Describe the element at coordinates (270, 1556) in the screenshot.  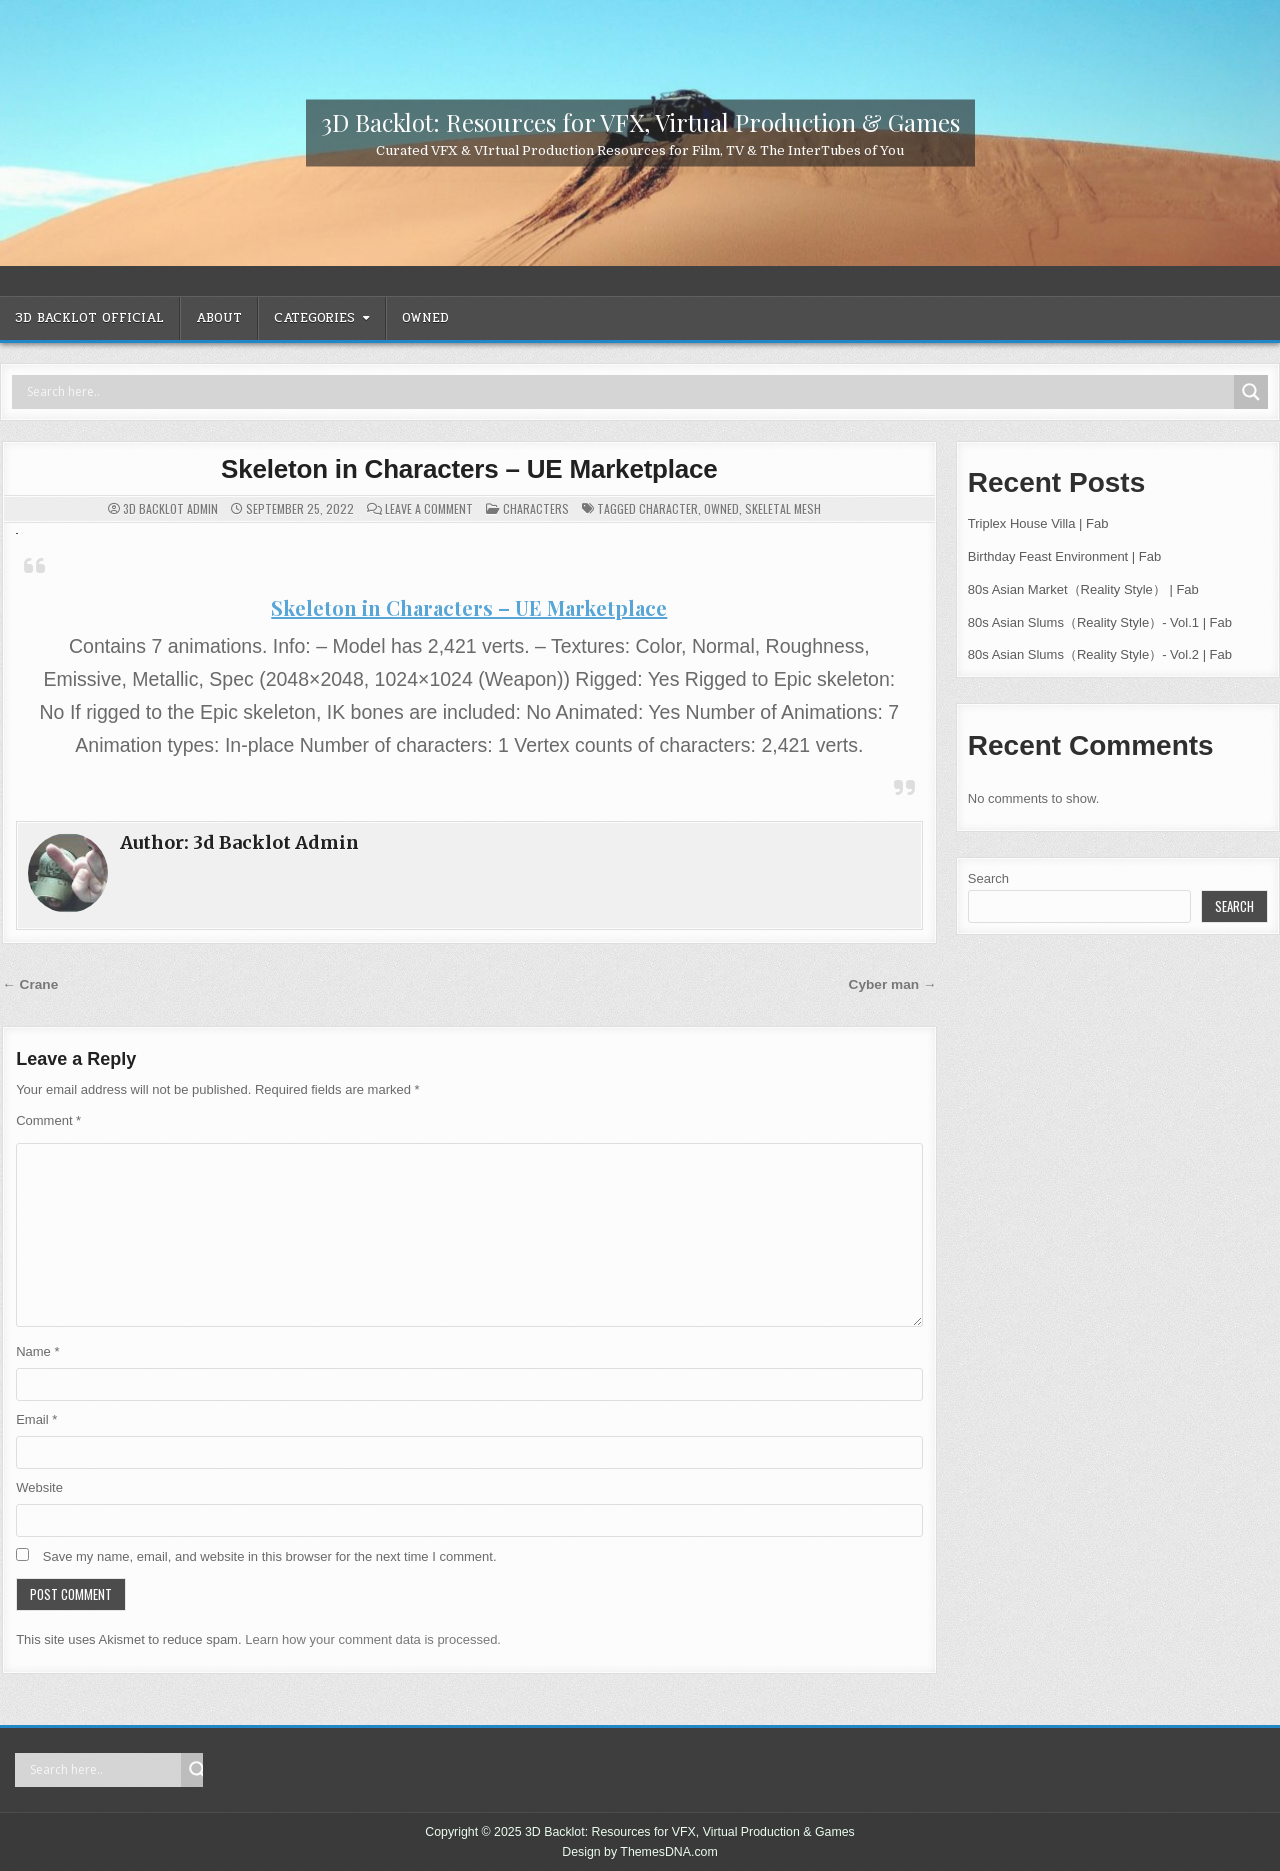
I see `Save my name, email, and website in this browser for the next time I comment.` at that location.